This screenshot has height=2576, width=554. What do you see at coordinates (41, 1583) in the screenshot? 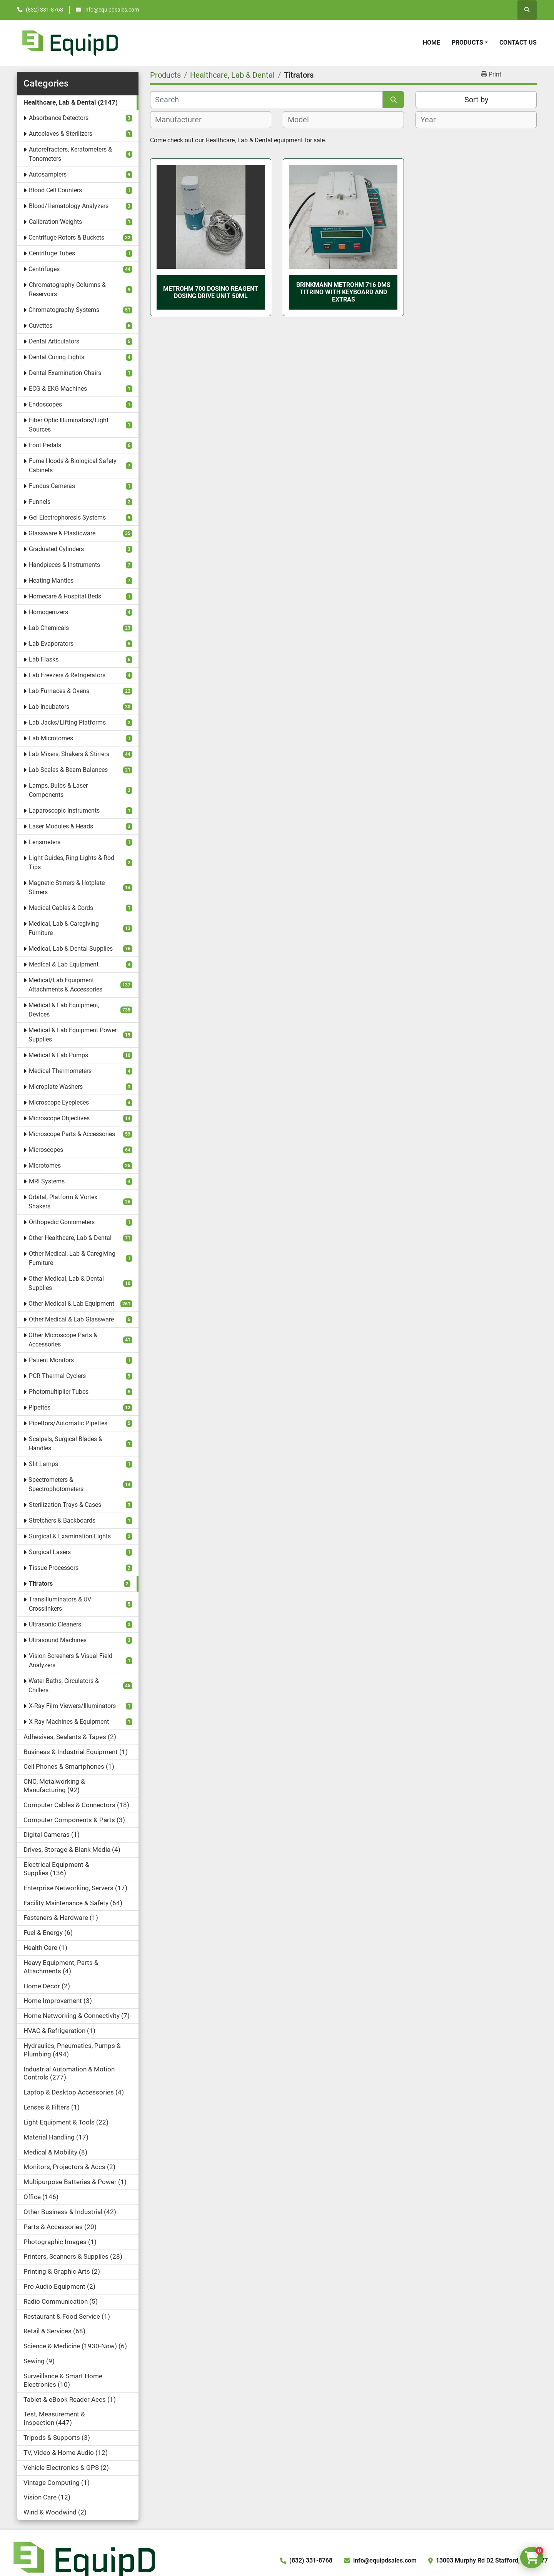
I see `Titrators` at bounding box center [41, 1583].